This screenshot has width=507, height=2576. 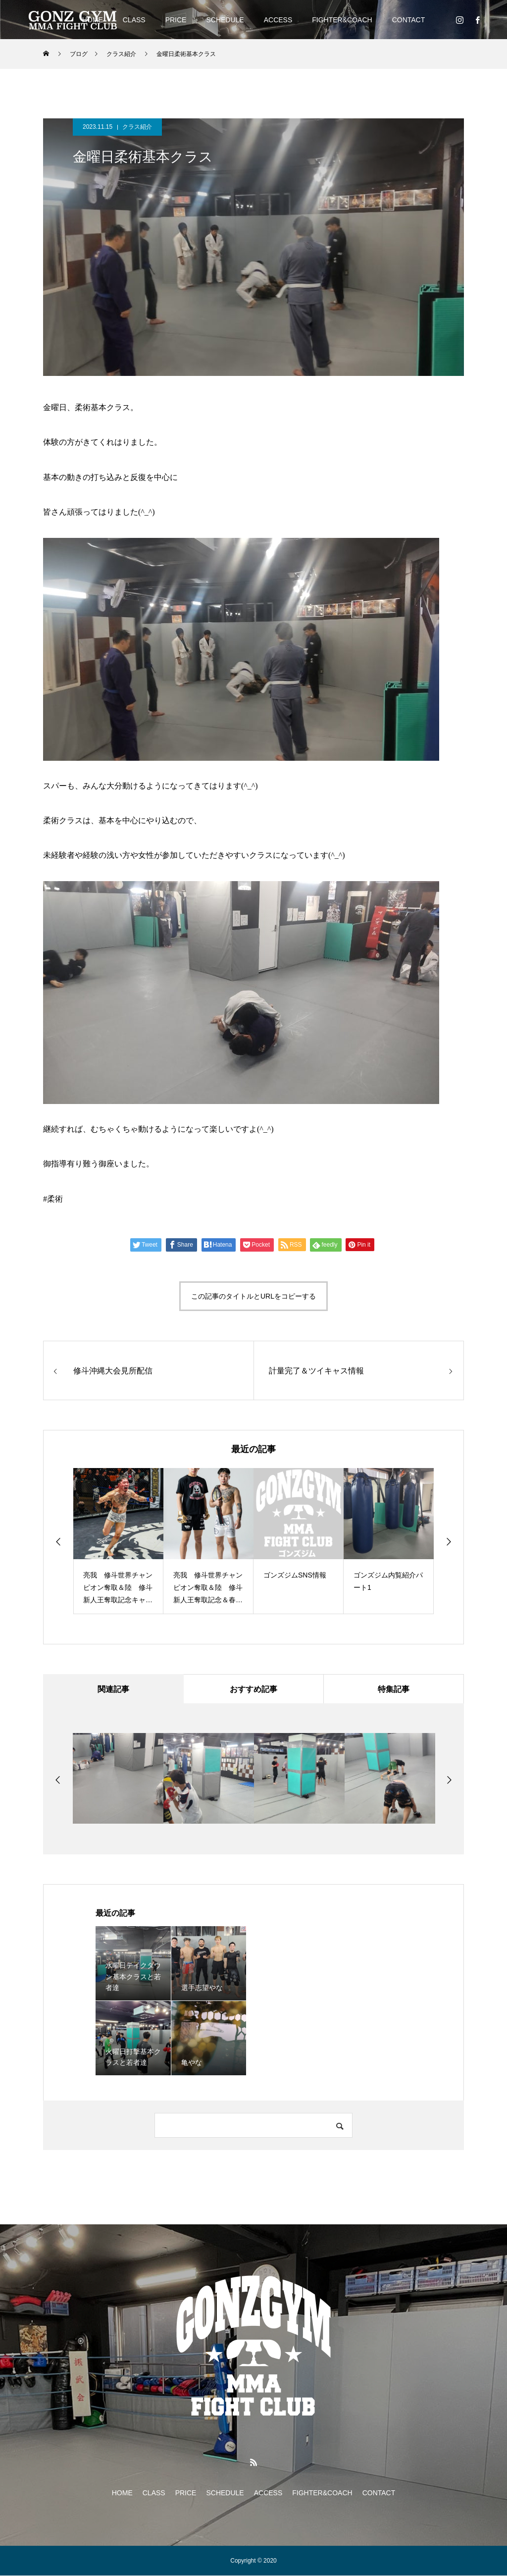 What do you see at coordinates (118, 1541) in the screenshot?
I see `[option]` at bounding box center [118, 1541].